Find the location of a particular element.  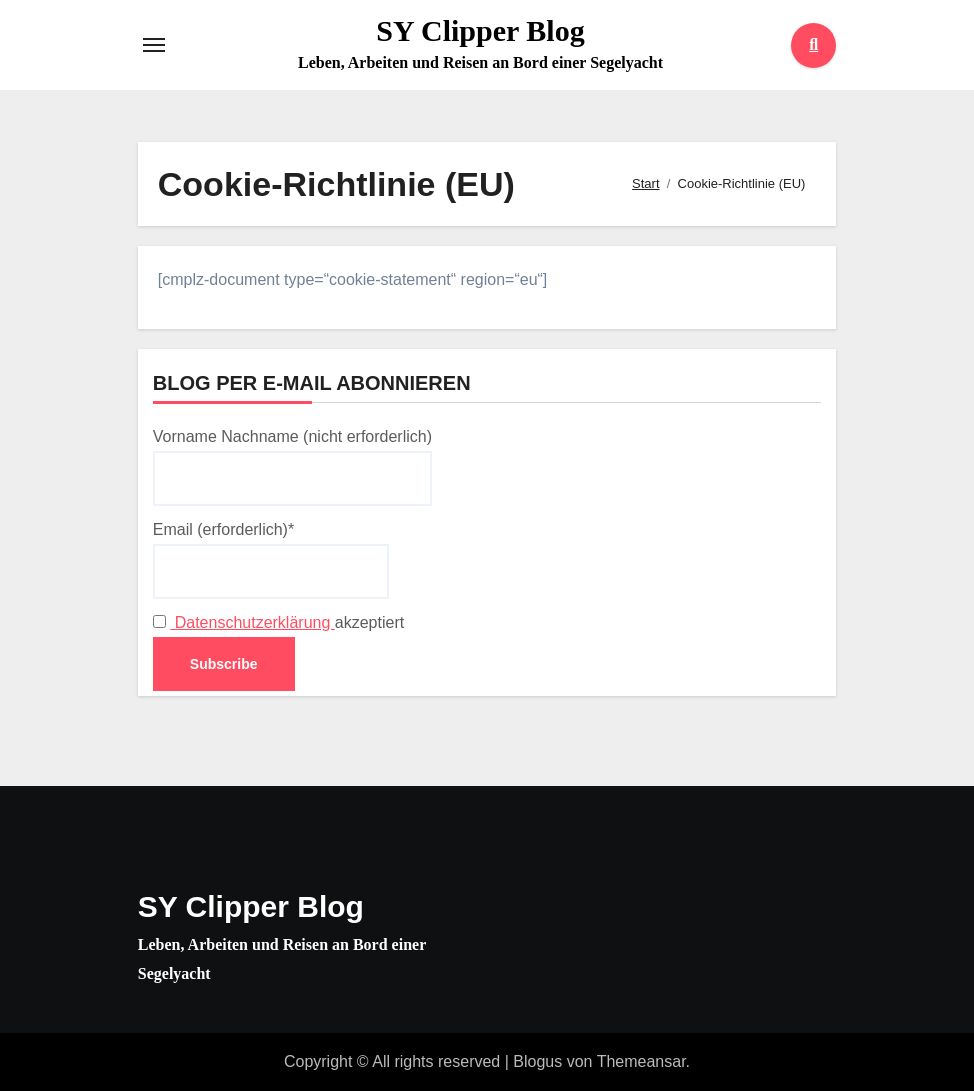

SY Clipper Blog is located at coordinates (480, 30).